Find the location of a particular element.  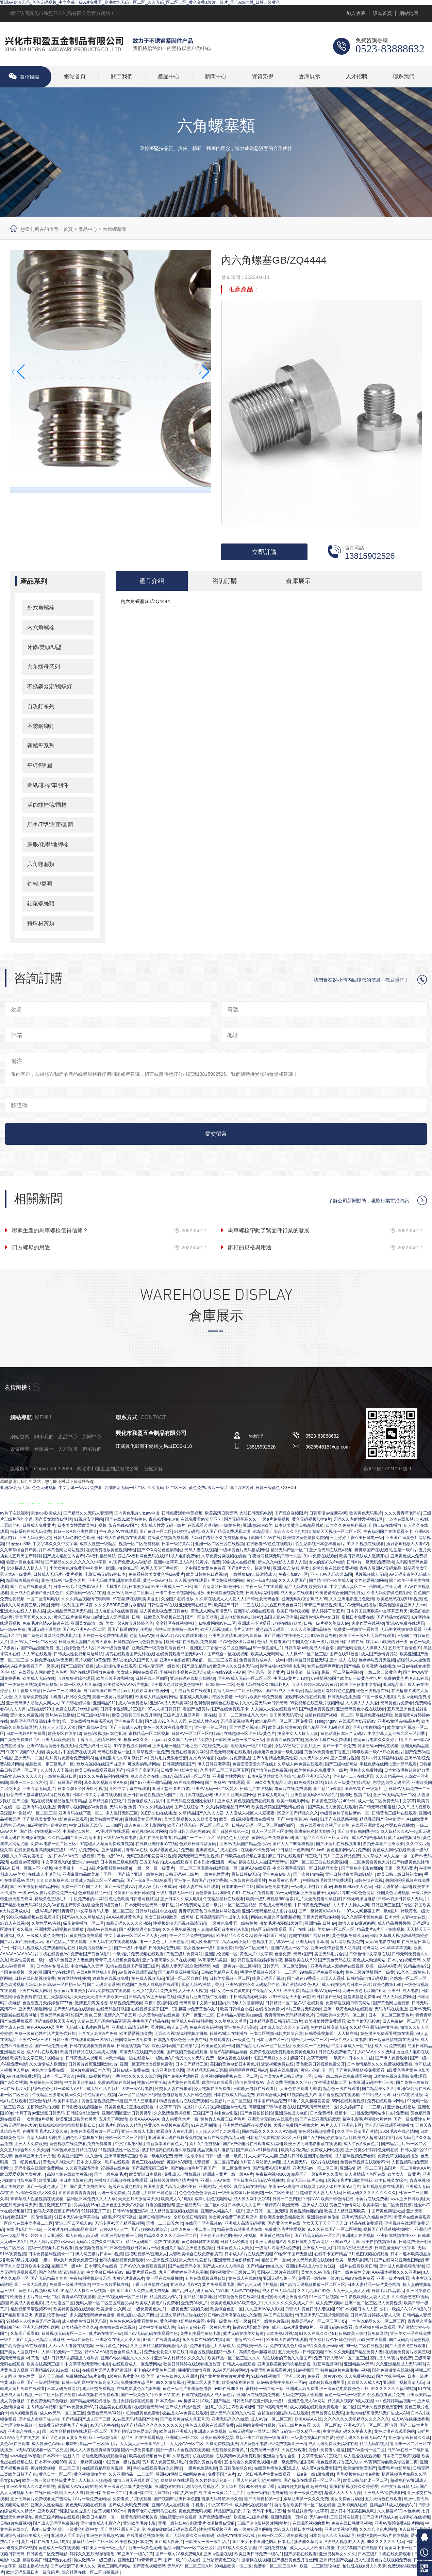

美国特黄一级免费看 is located at coordinates (133, 2040).